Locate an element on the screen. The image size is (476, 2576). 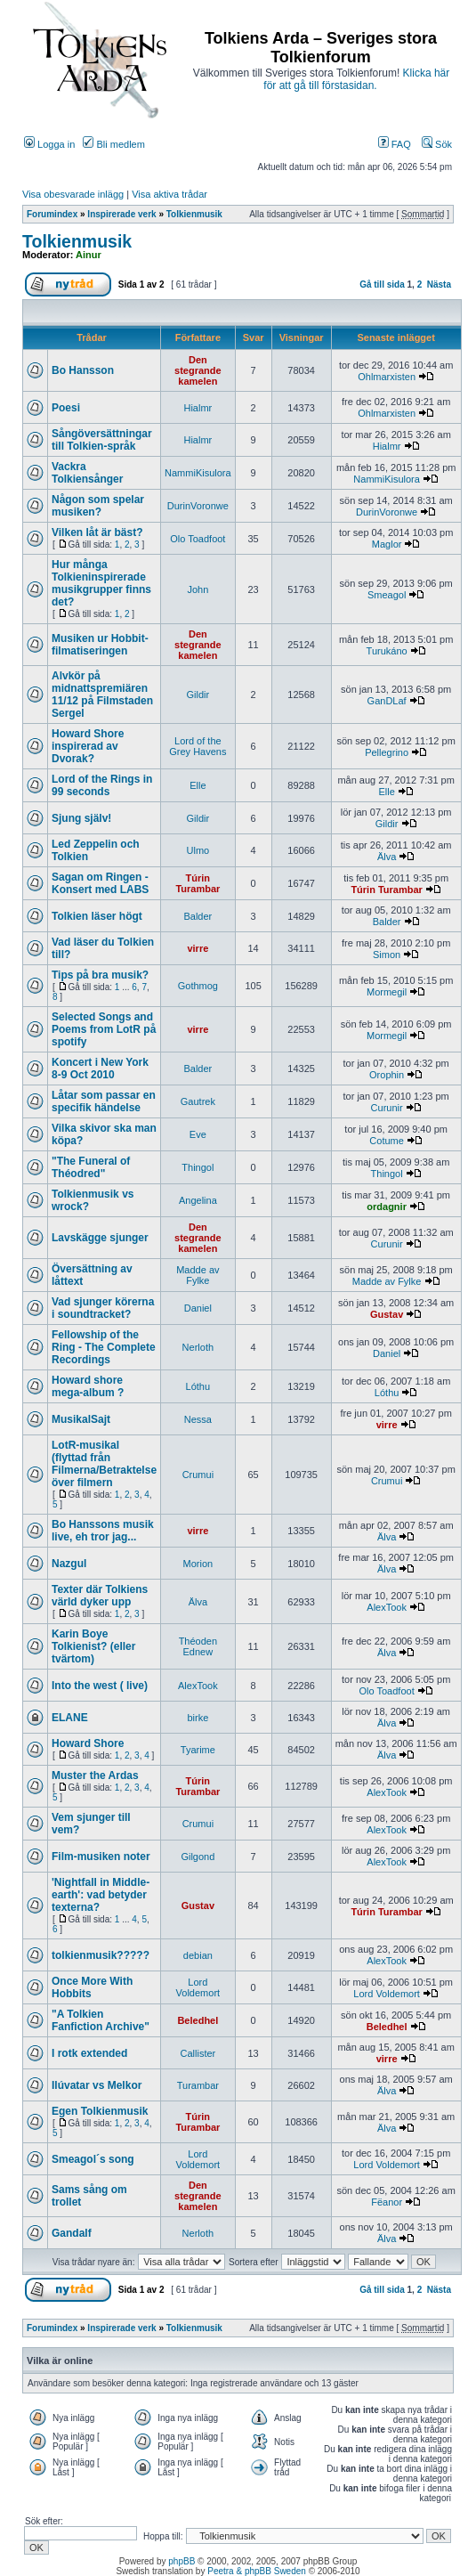
Cotume is located at coordinates (386, 1140).